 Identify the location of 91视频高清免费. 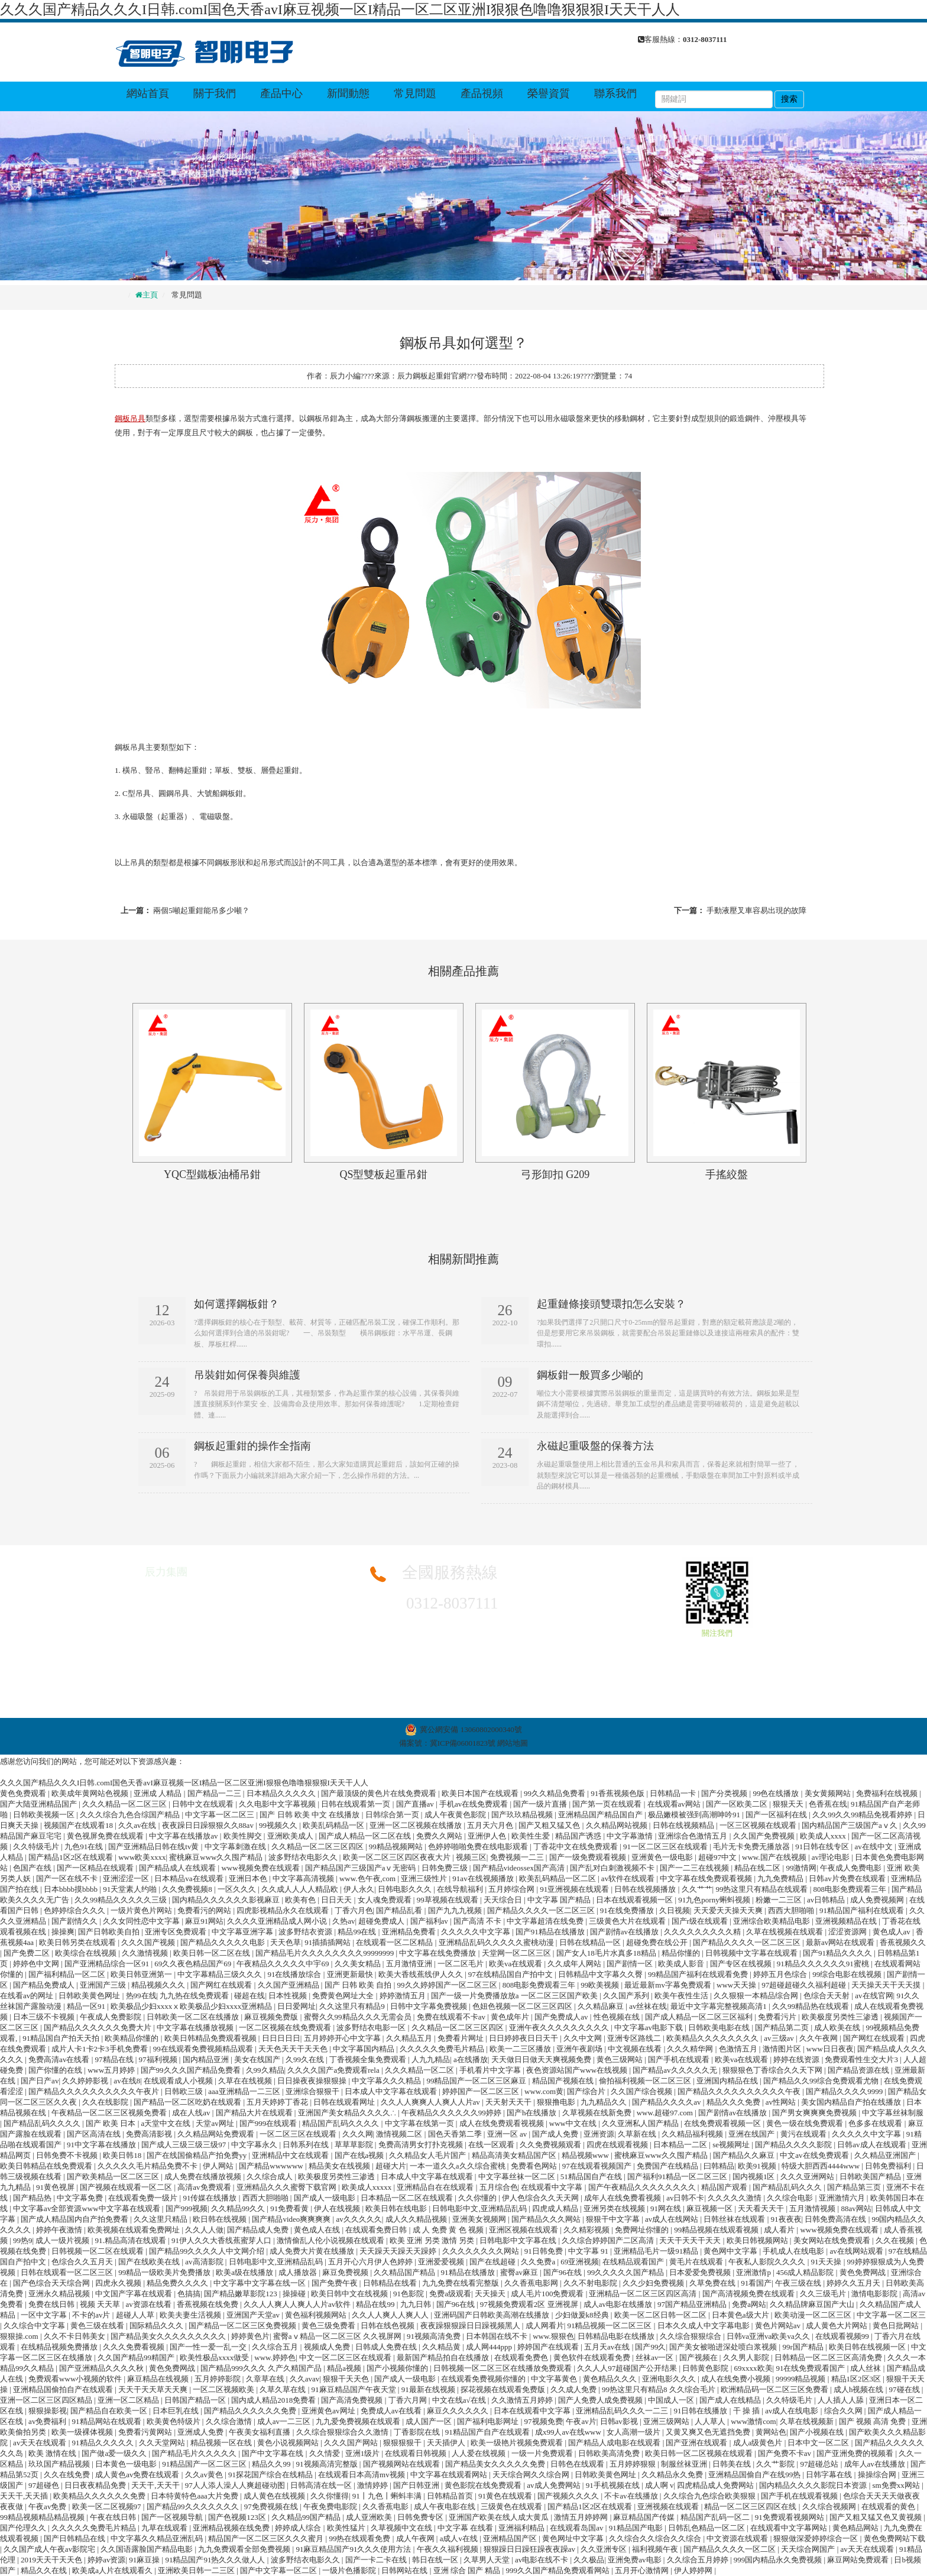
(434, 2336).